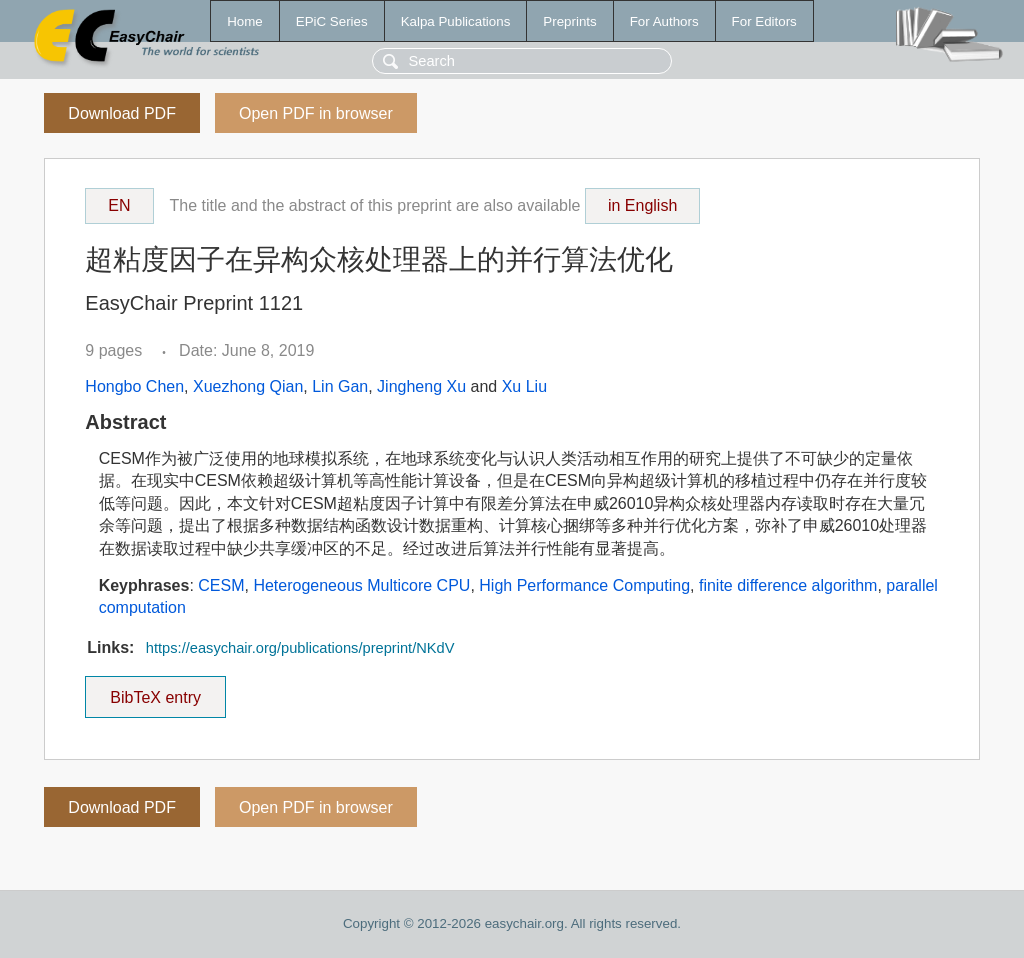 The image size is (1024, 958). What do you see at coordinates (316, 113) in the screenshot?
I see `Open PDF in browser` at bounding box center [316, 113].